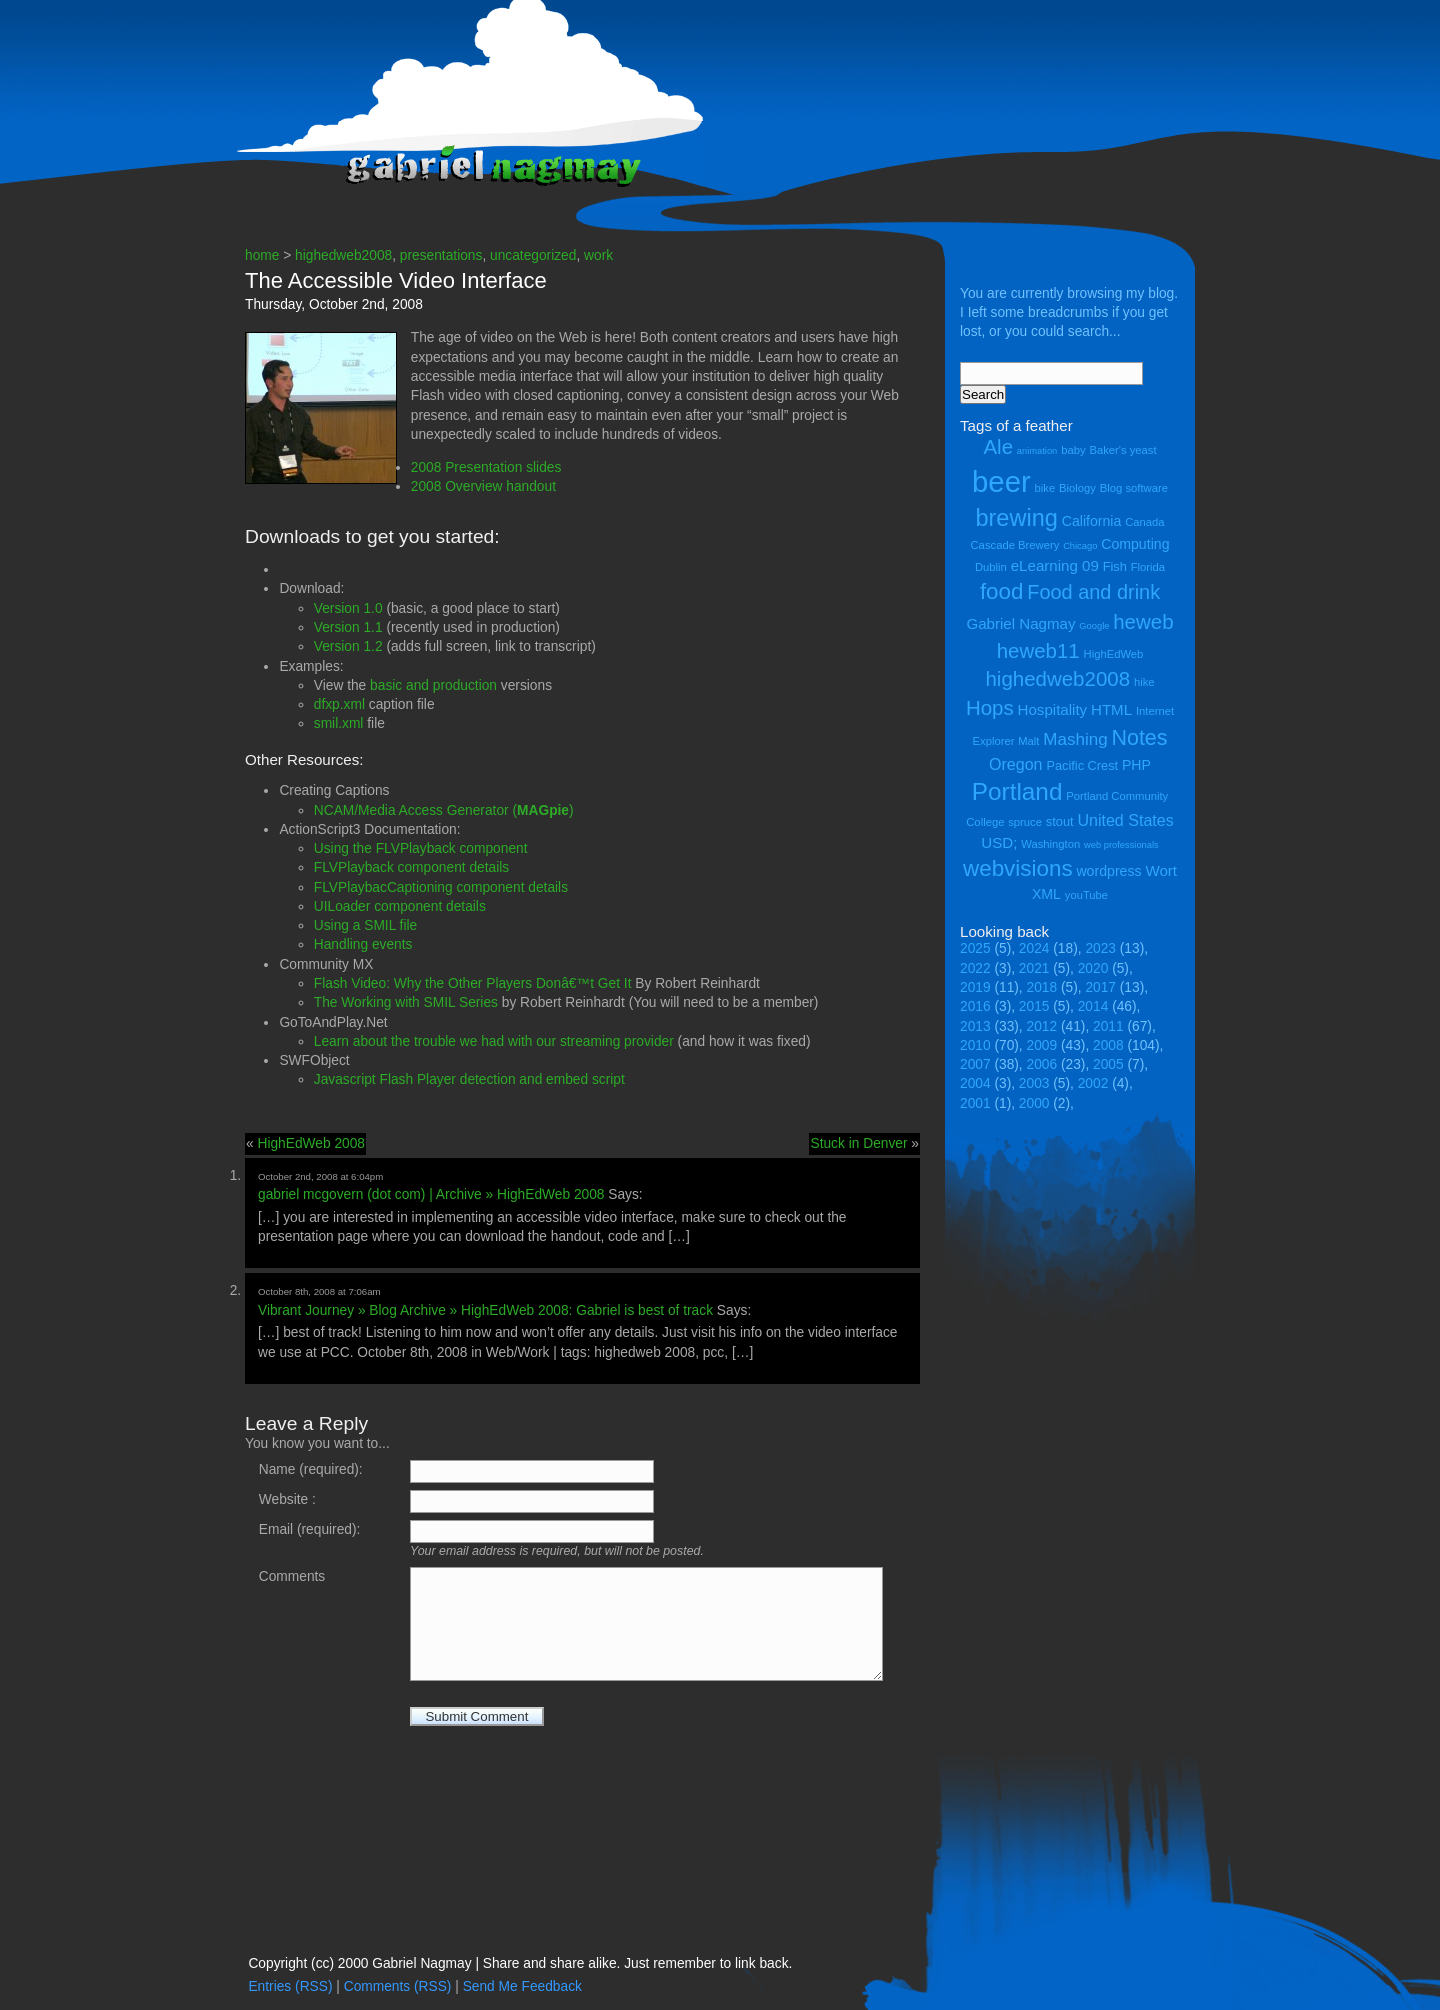  What do you see at coordinates (975, 987) in the screenshot?
I see `2019` at bounding box center [975, 987].